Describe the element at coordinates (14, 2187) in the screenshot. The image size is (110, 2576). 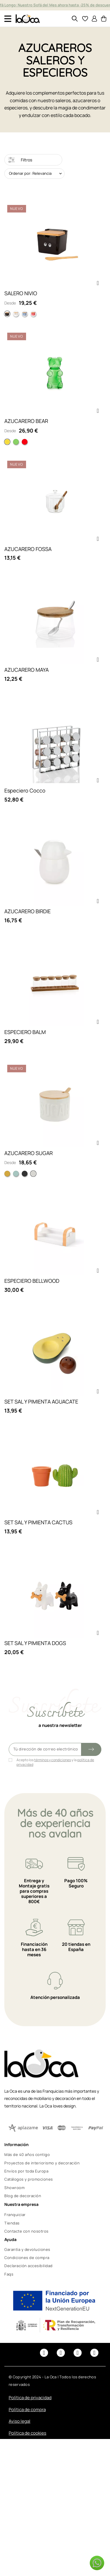
I see `Showroom` at that location.